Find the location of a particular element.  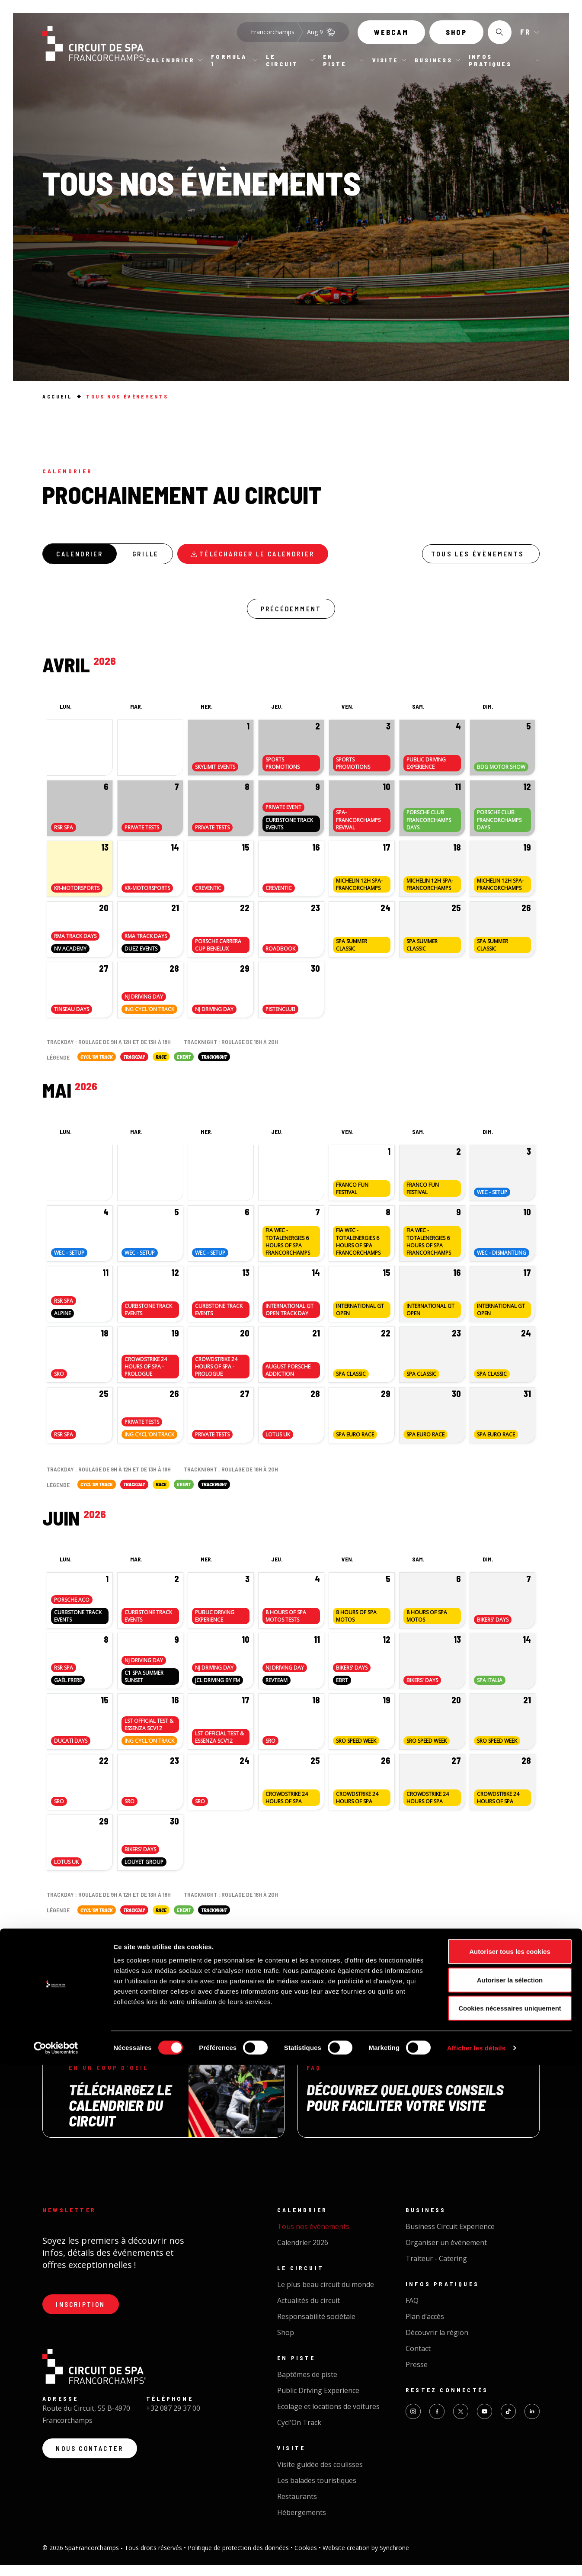

+32 087 29 37 00 is located at coordinates (173, 2423).